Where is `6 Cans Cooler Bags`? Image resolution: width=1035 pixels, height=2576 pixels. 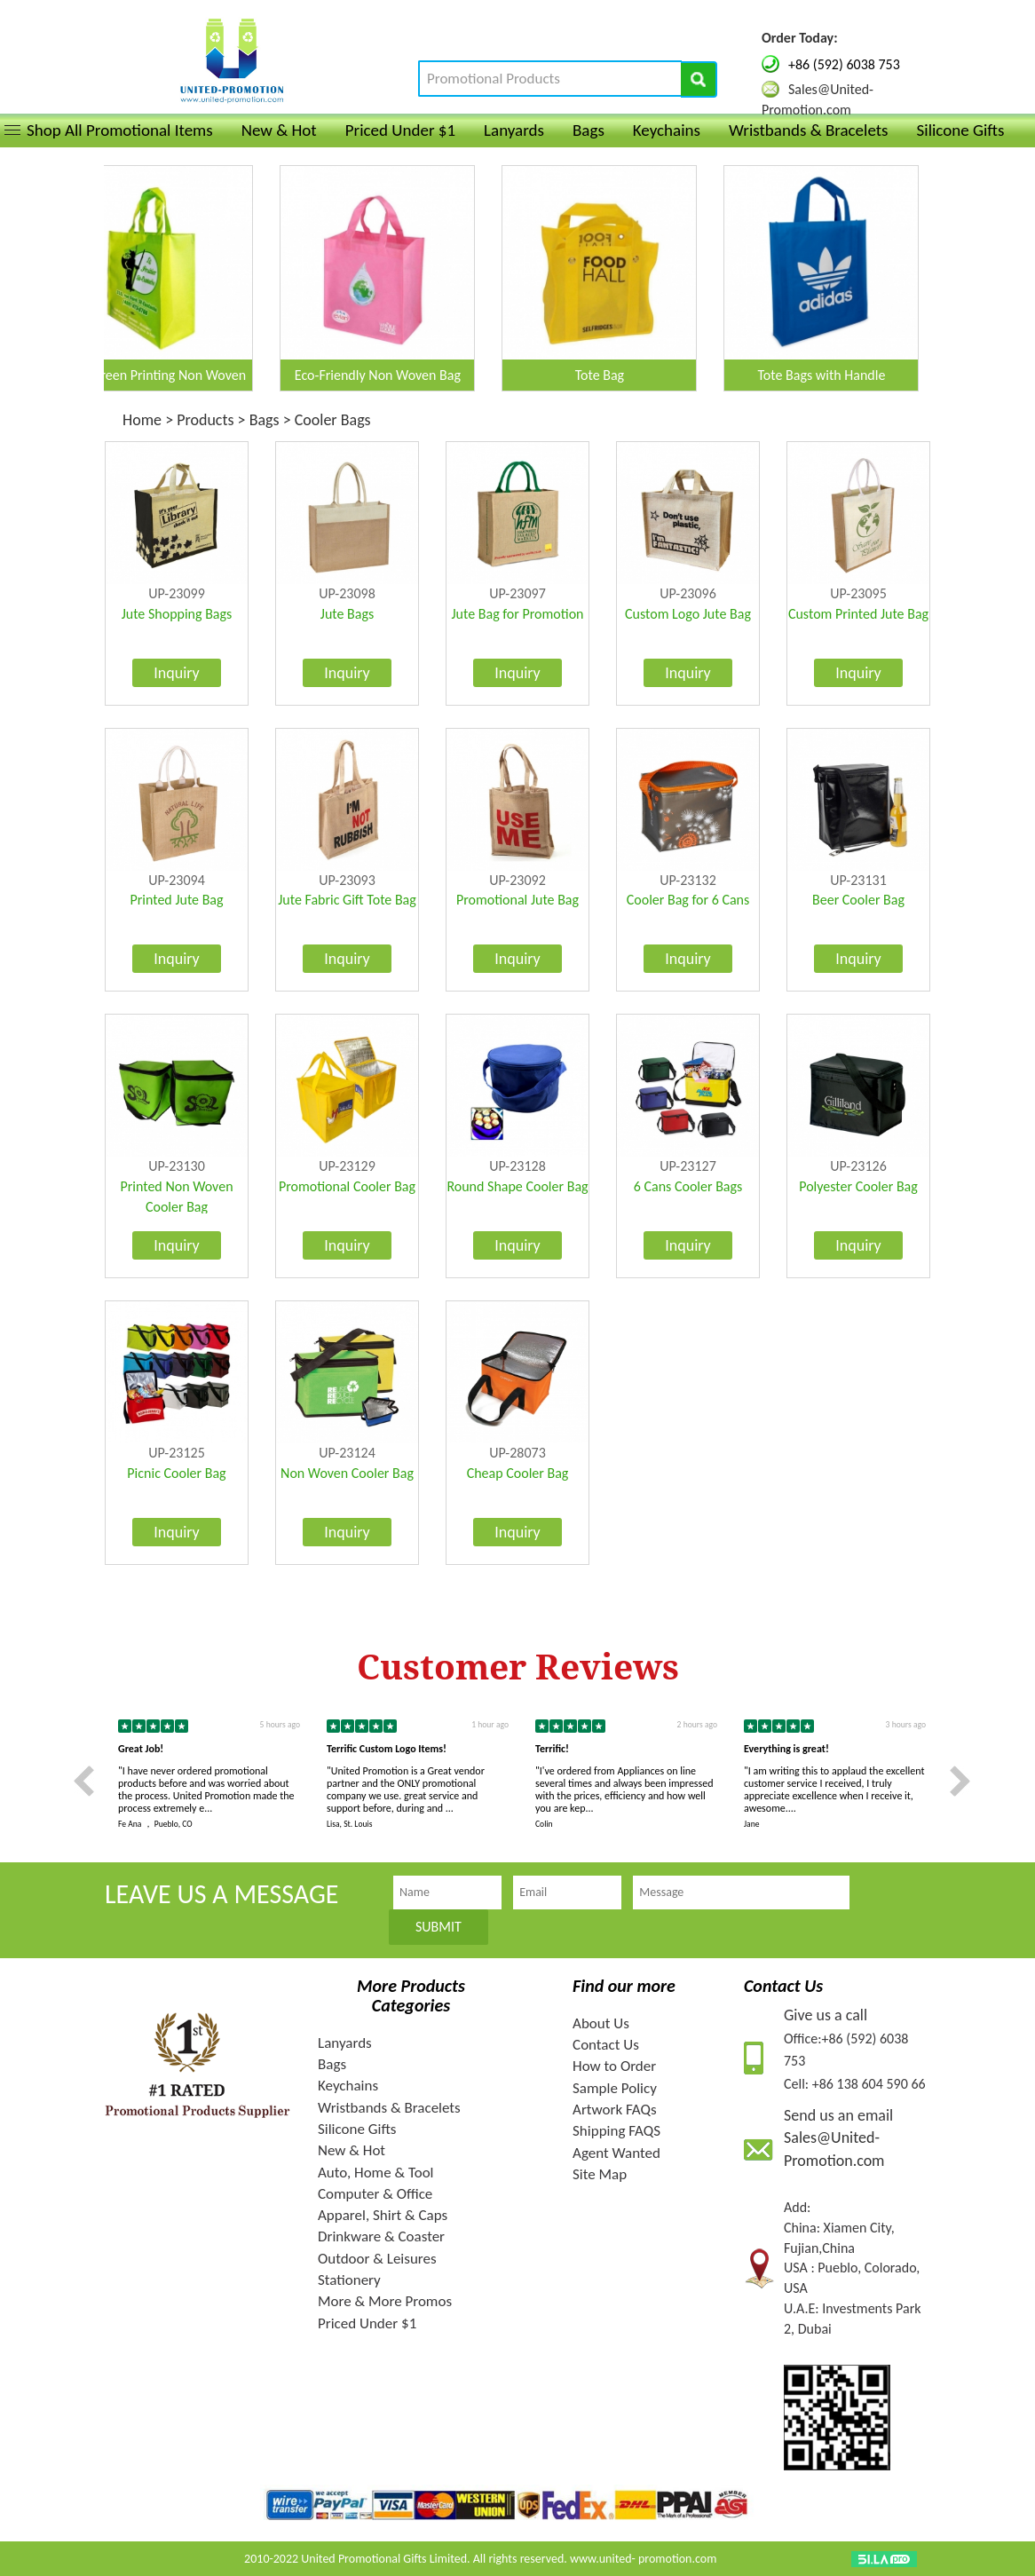
6 Cans Cooler Bags is located at coordinates (688, 1186).